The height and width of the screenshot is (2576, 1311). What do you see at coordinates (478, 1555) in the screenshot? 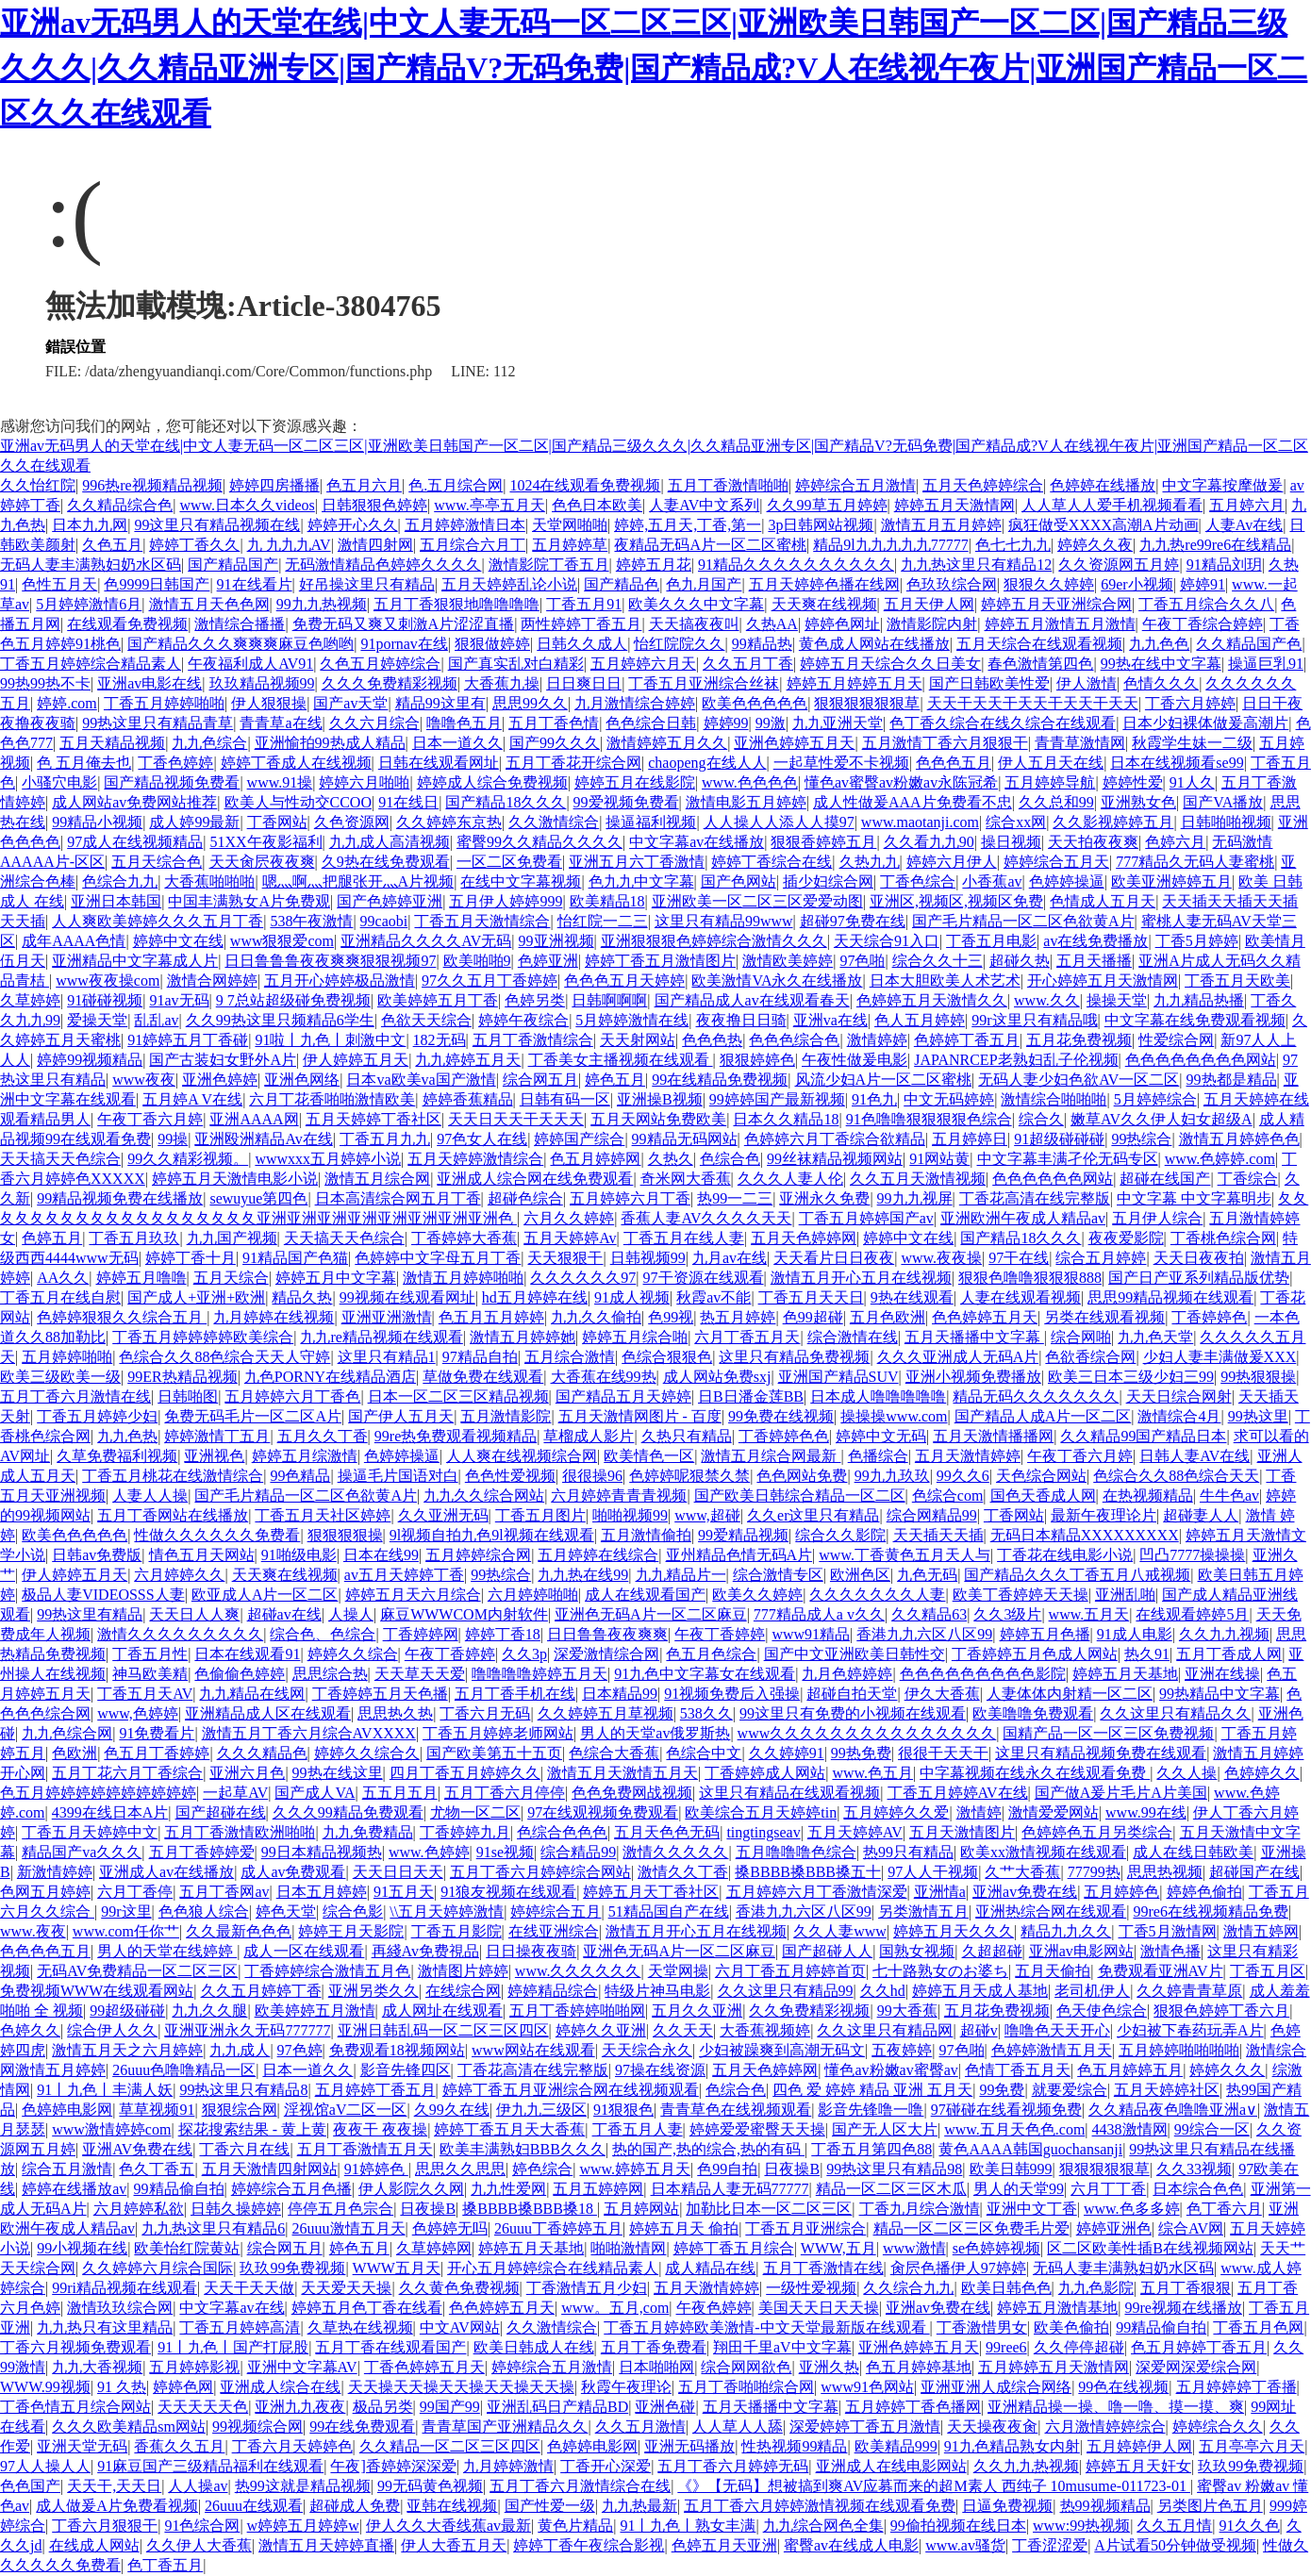
I see `五月婷婷综合网` at bounding box center [478, 1555].